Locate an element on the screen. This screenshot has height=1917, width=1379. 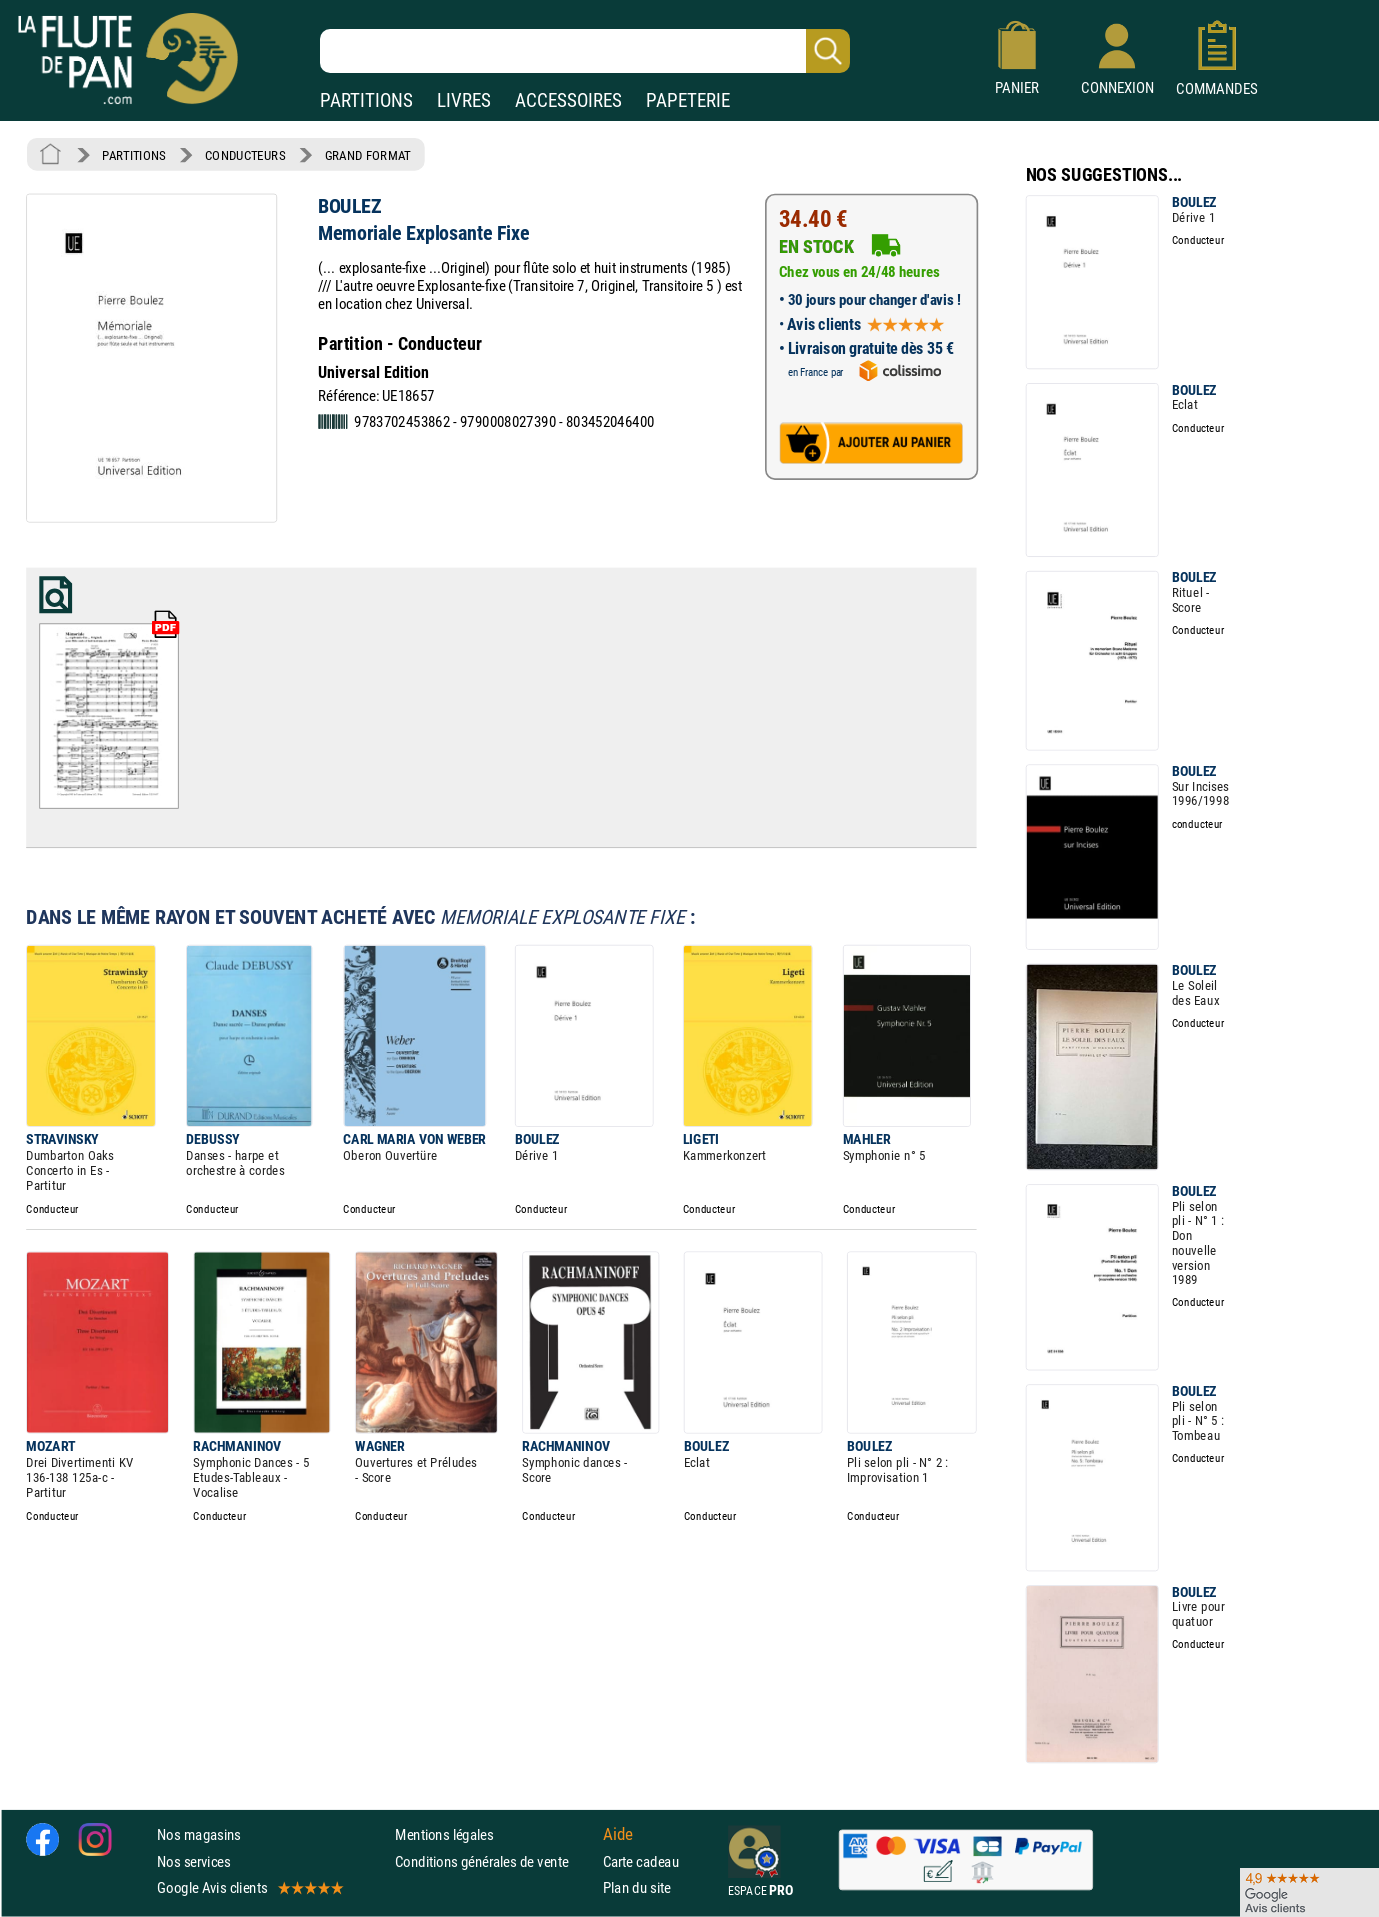
LIVRES is located at coordinates (464, 100).